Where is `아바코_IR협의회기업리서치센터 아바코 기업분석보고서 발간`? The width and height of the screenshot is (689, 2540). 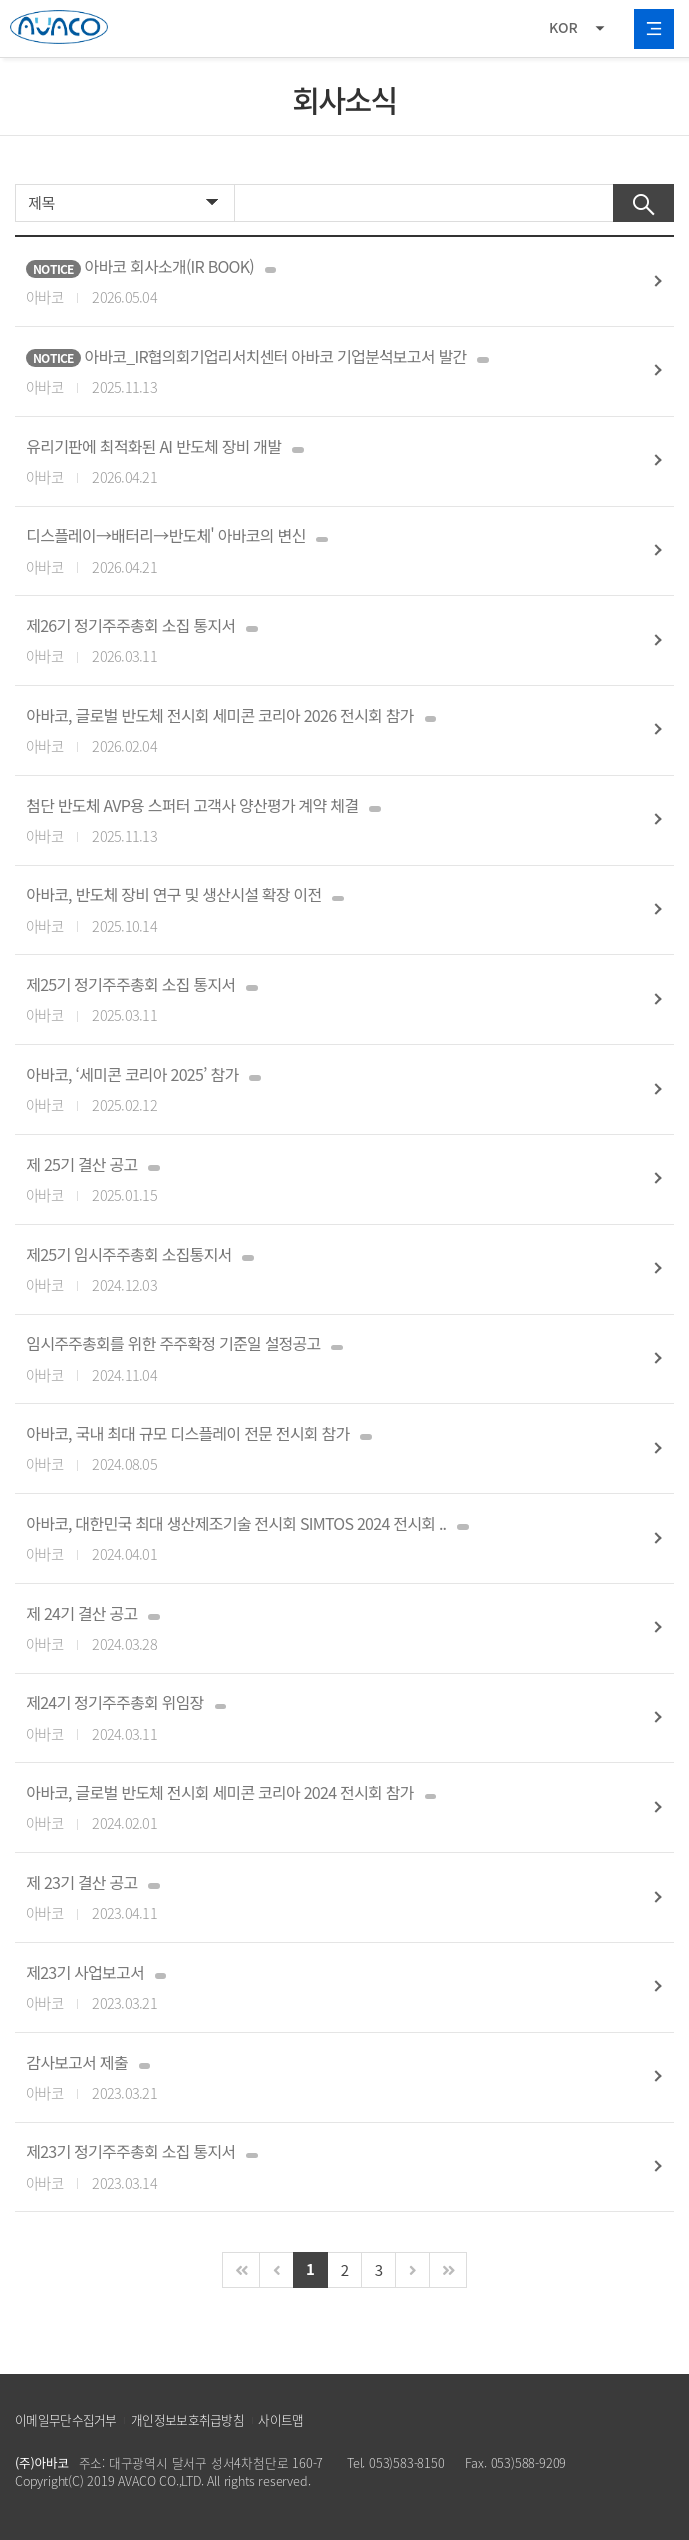 아바코_IR협의회기업리서치센터 아바코 기업분석보고서 발간 is located at coordinates (325, 371).